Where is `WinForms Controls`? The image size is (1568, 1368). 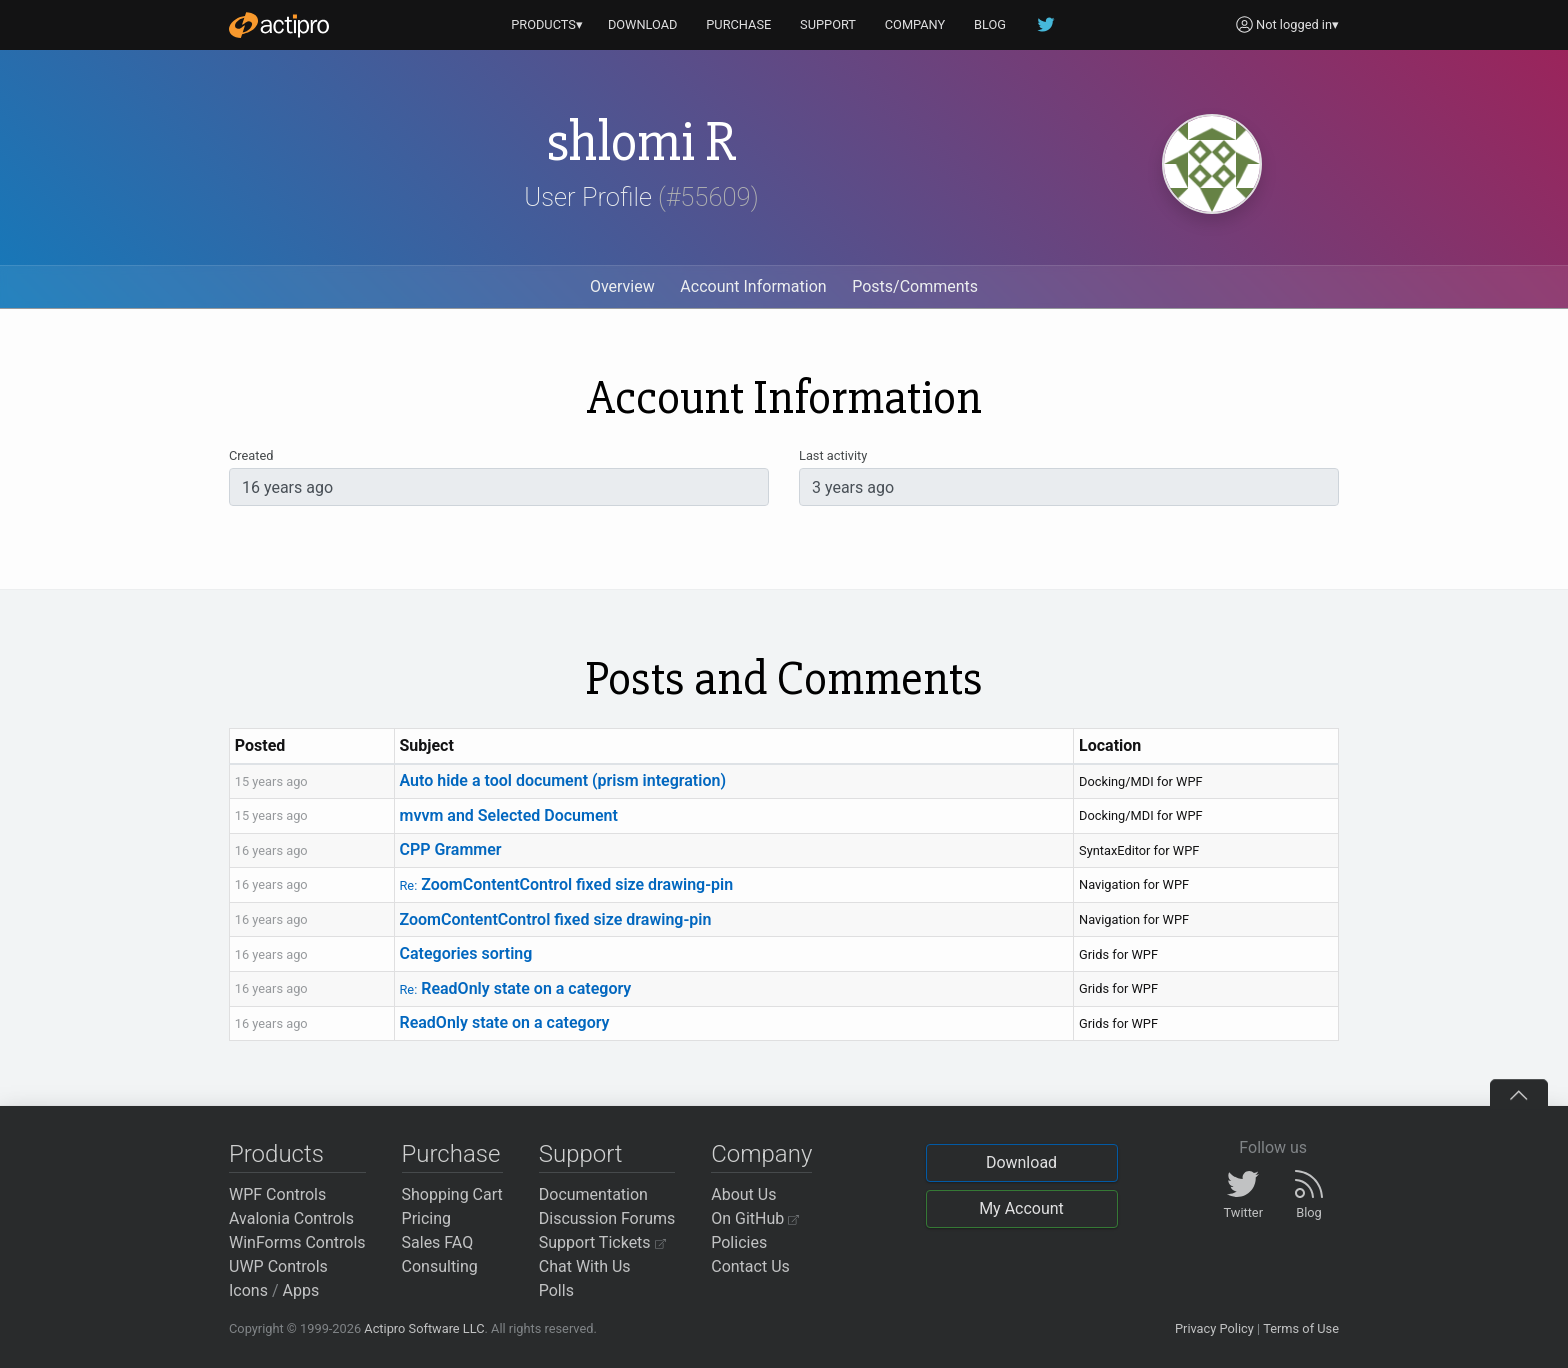
WinForms Controls is located at coordinates (297, 1242).